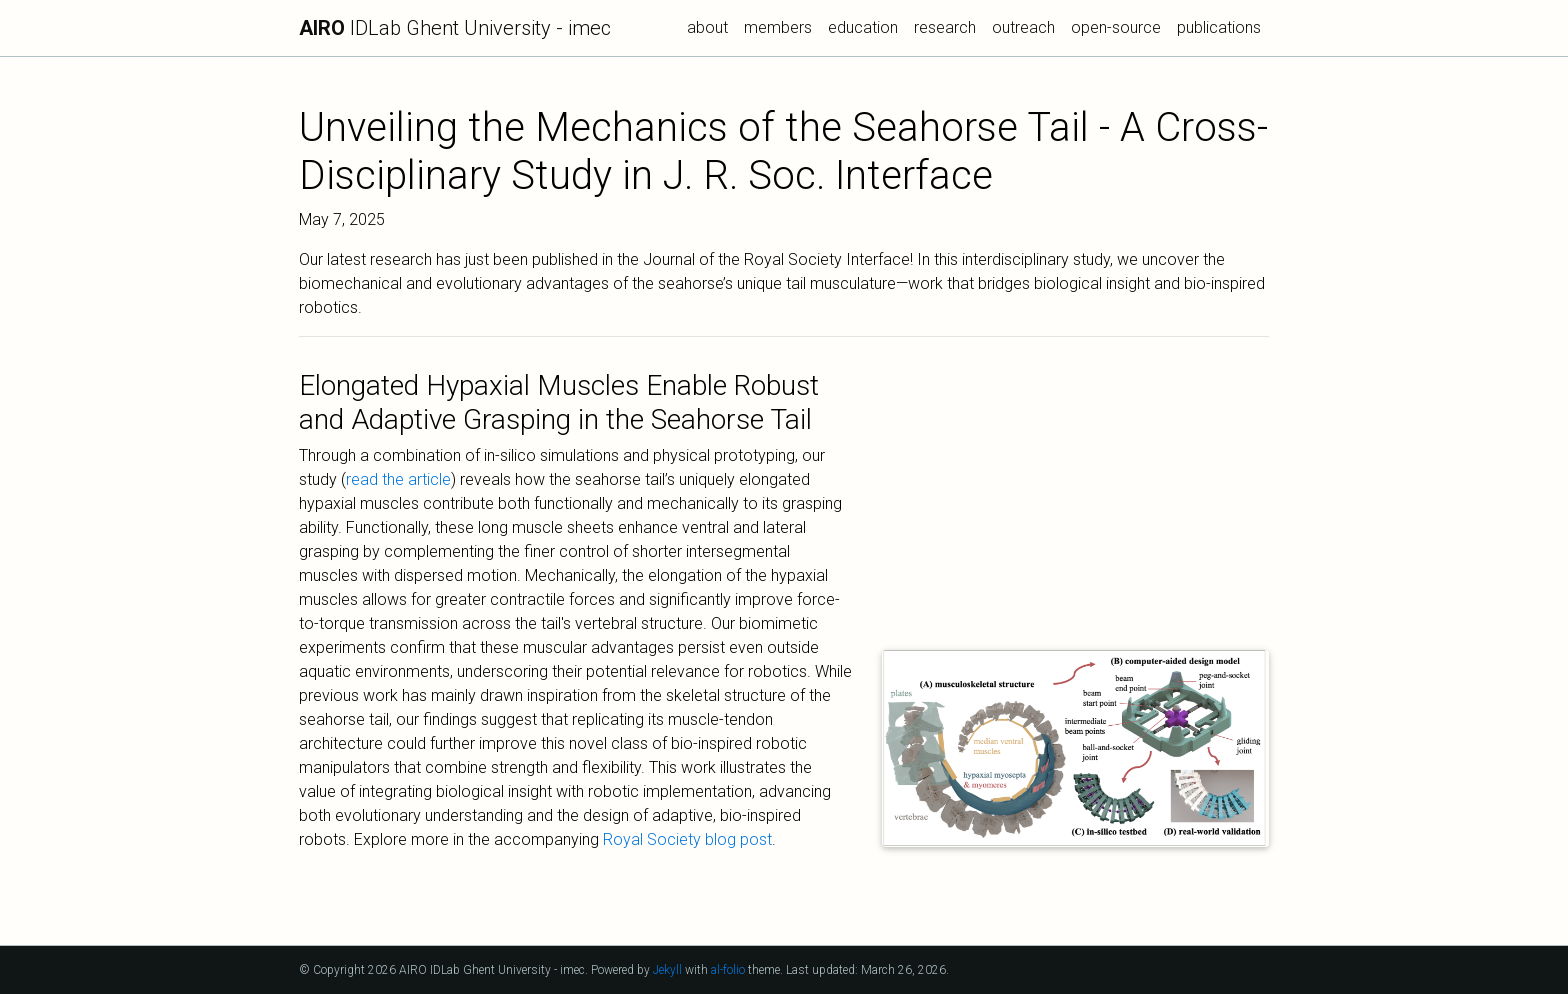 This screenshot has height=994, width=1568. I want to click on members, so click(778, 27).